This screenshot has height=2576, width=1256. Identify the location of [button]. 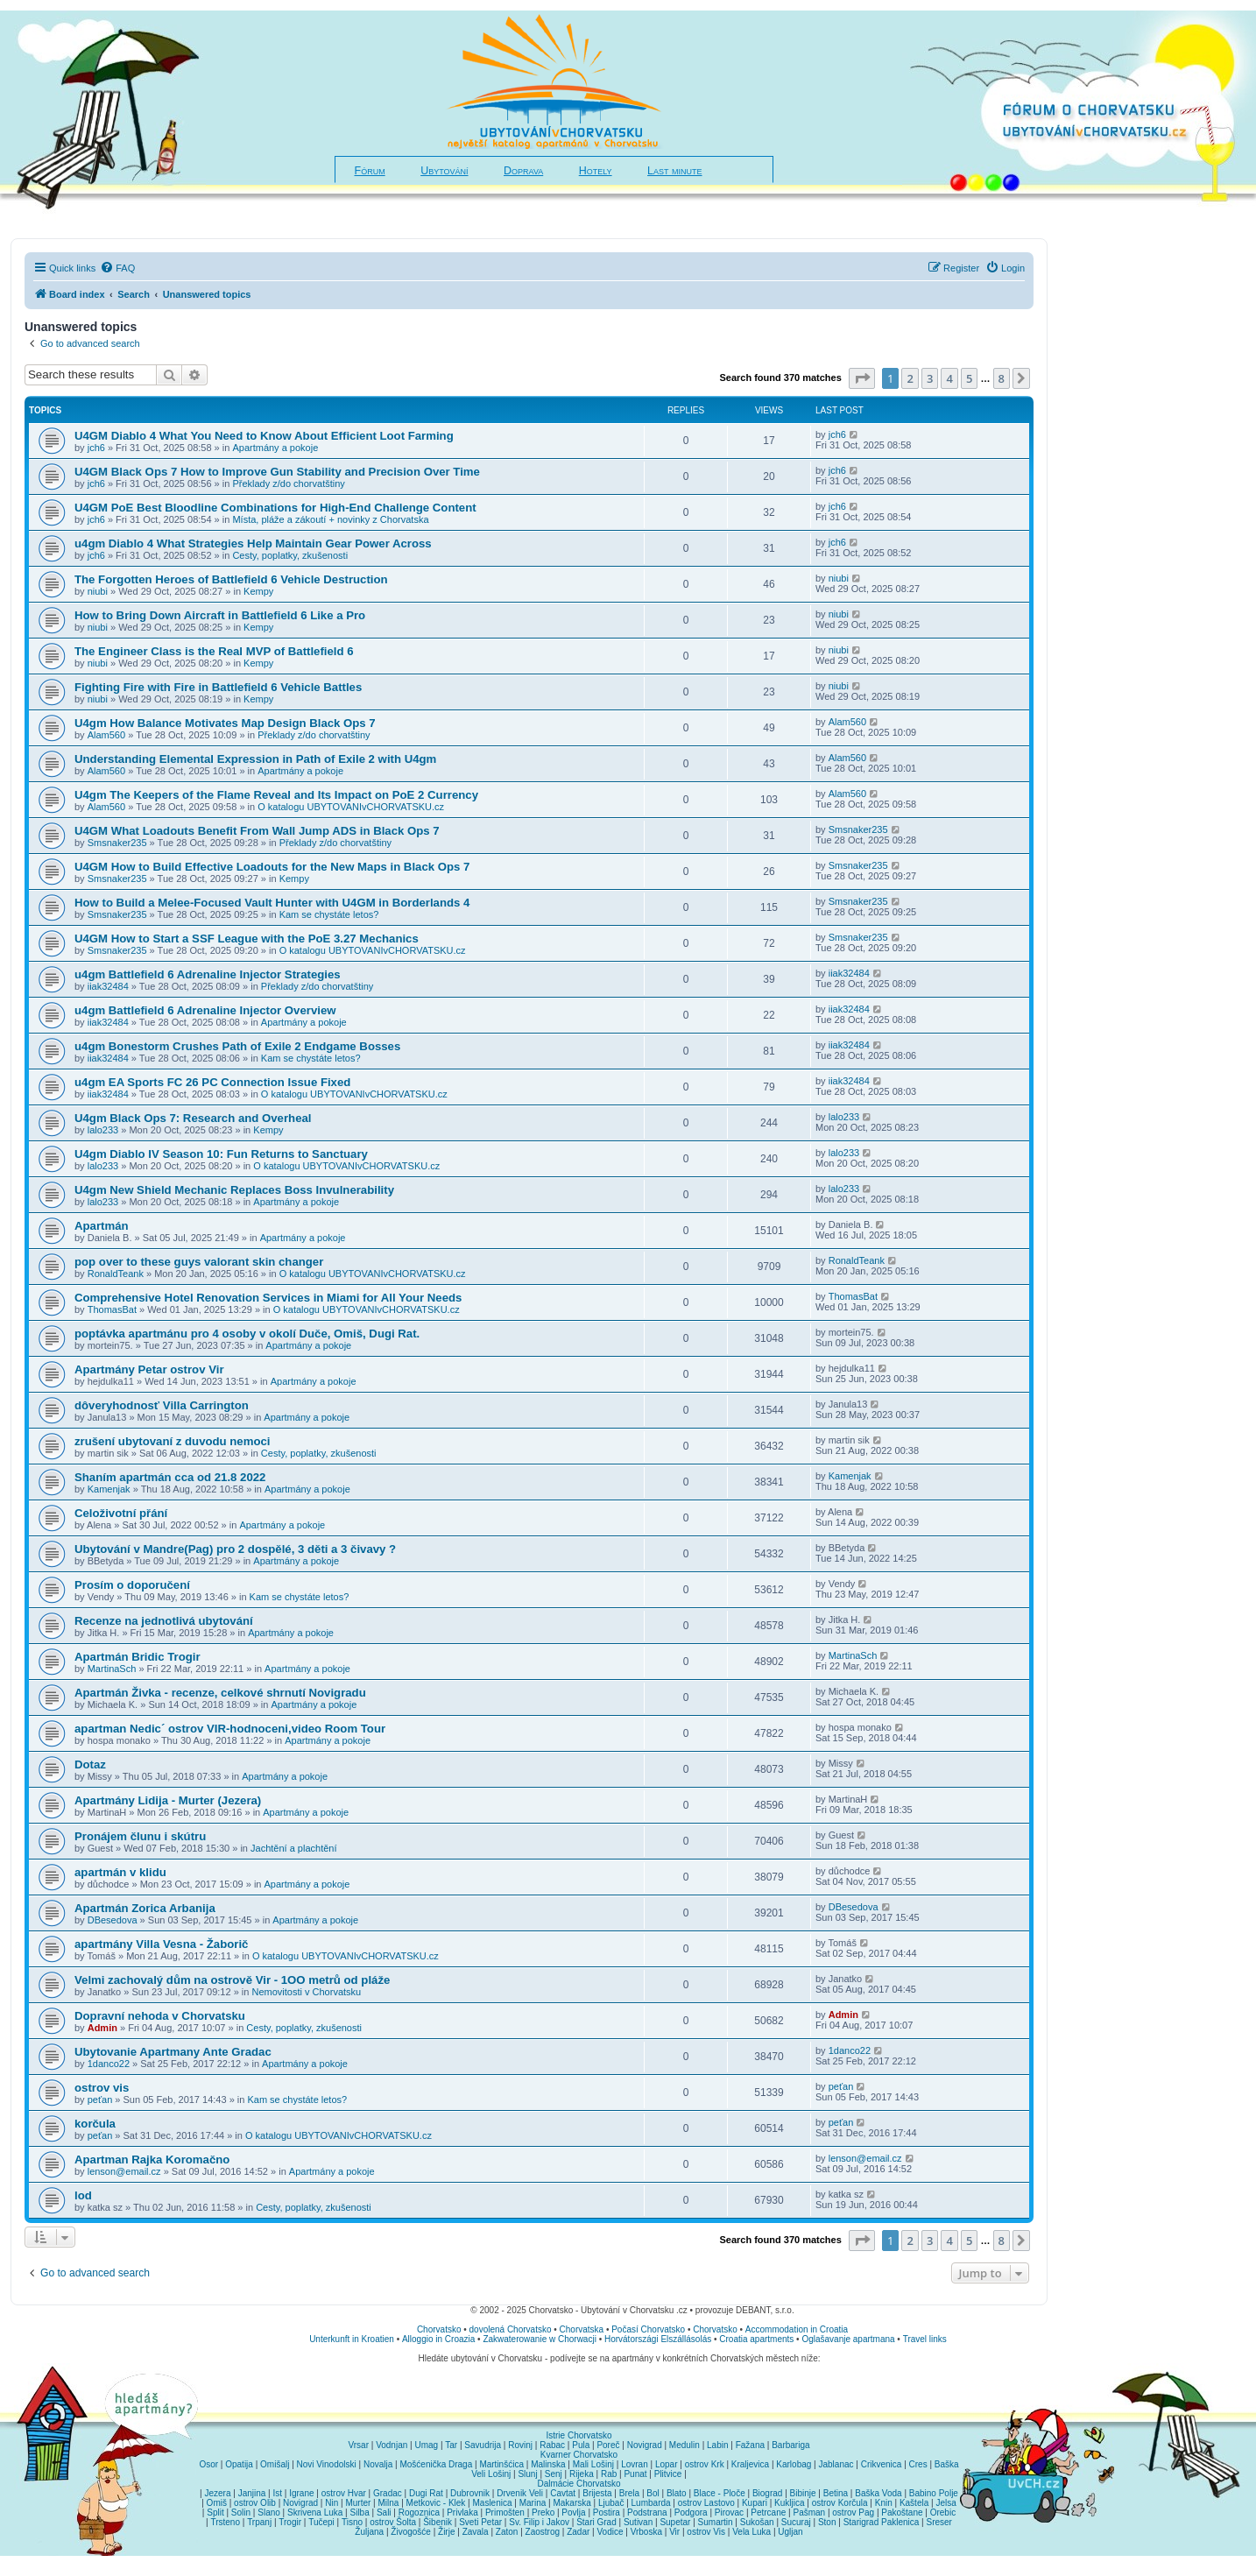
(862, 378).